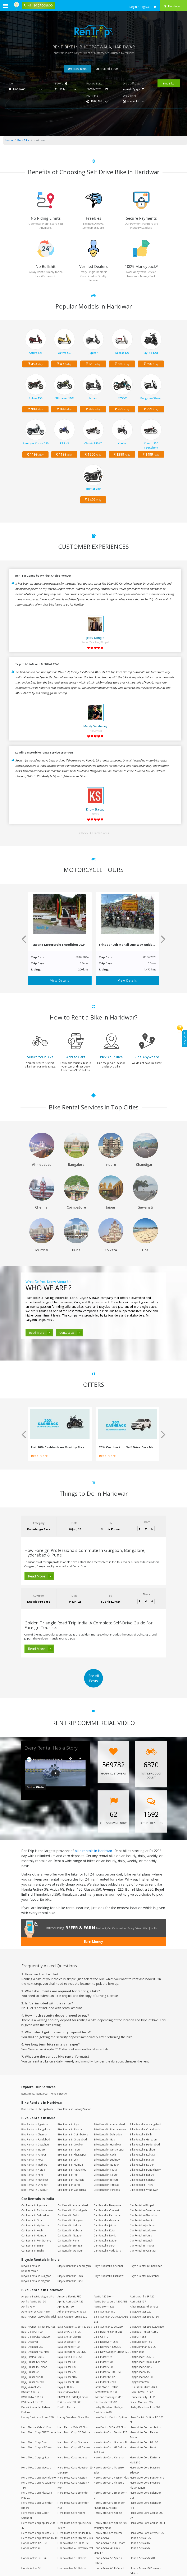  Describe the element at coordinates (68, 2300) in the screenshot. I see `Honda CB Trigger` at that location.